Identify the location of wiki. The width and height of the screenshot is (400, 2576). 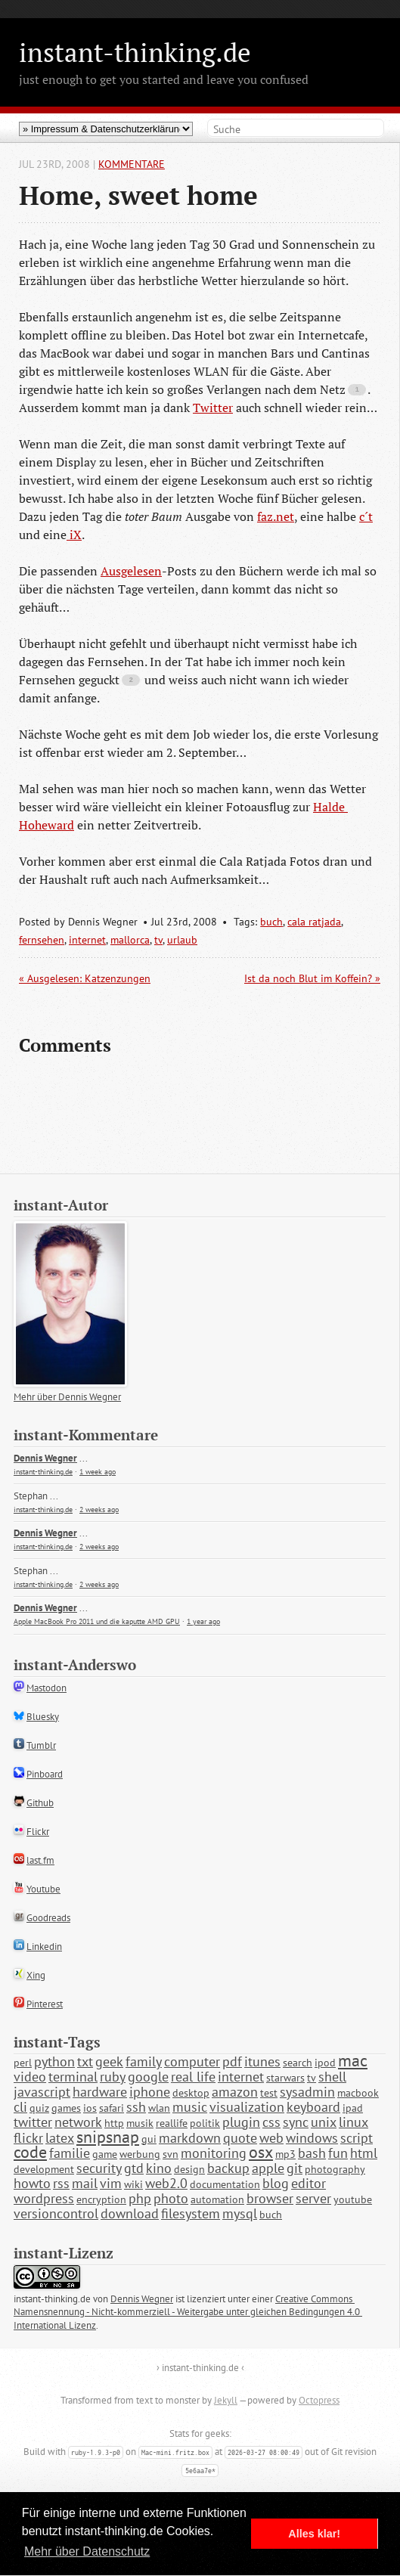
(133, 2184).